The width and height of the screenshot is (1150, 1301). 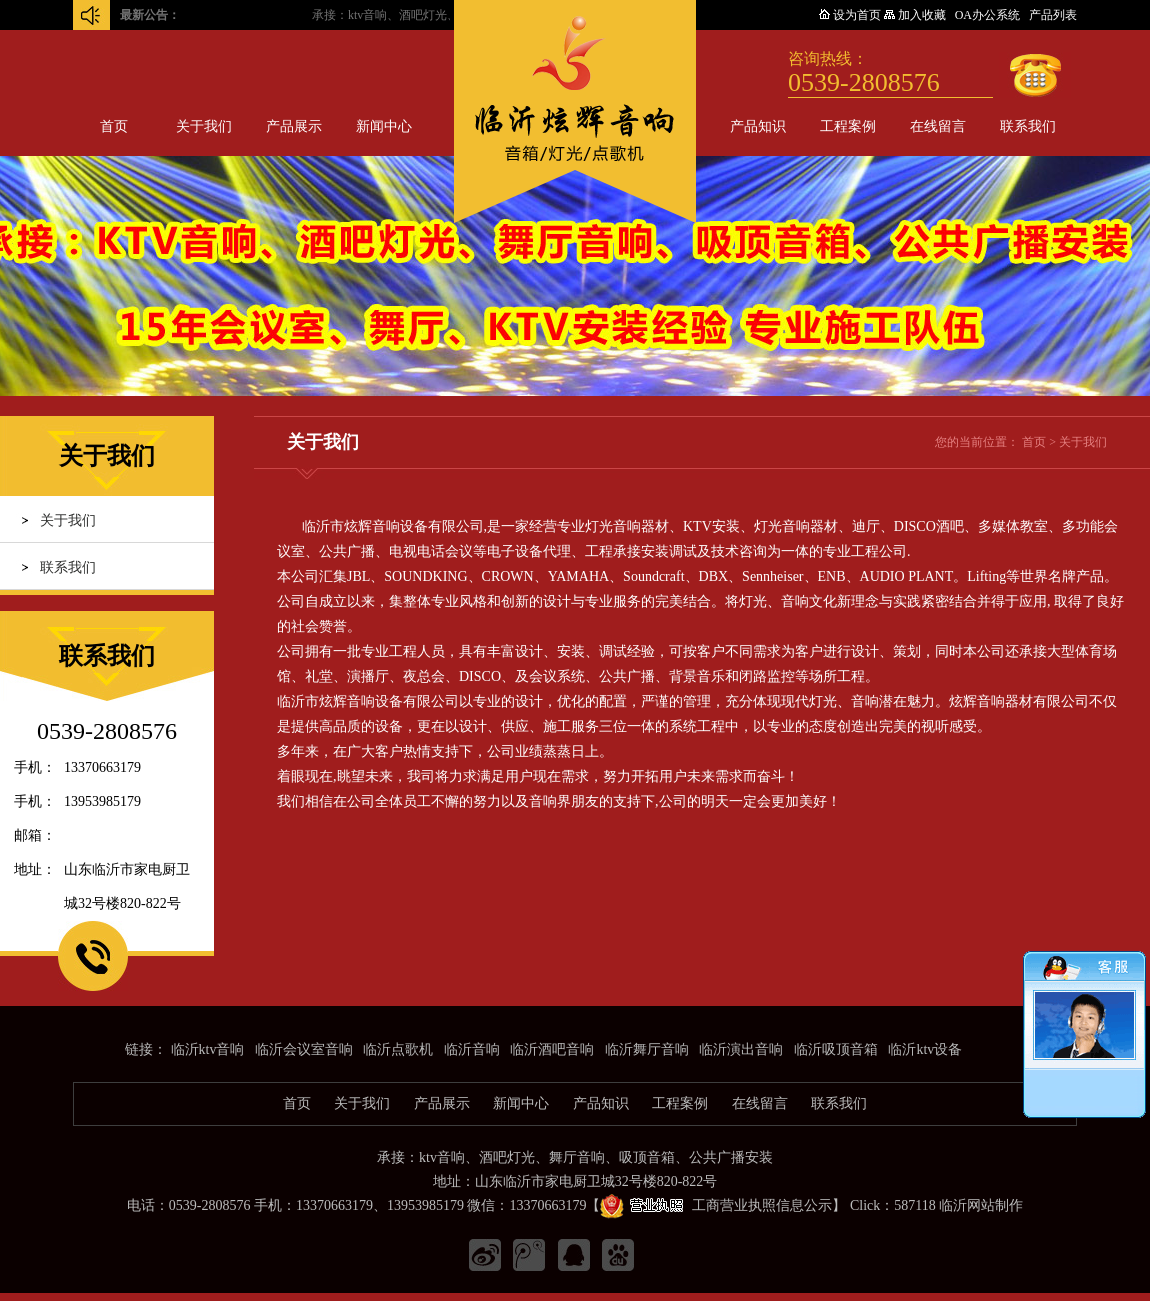 What do you see at coordinates (741, 1049) in the screenshot?
I see `临沂演出音响` at bounding box center [741, 1049].